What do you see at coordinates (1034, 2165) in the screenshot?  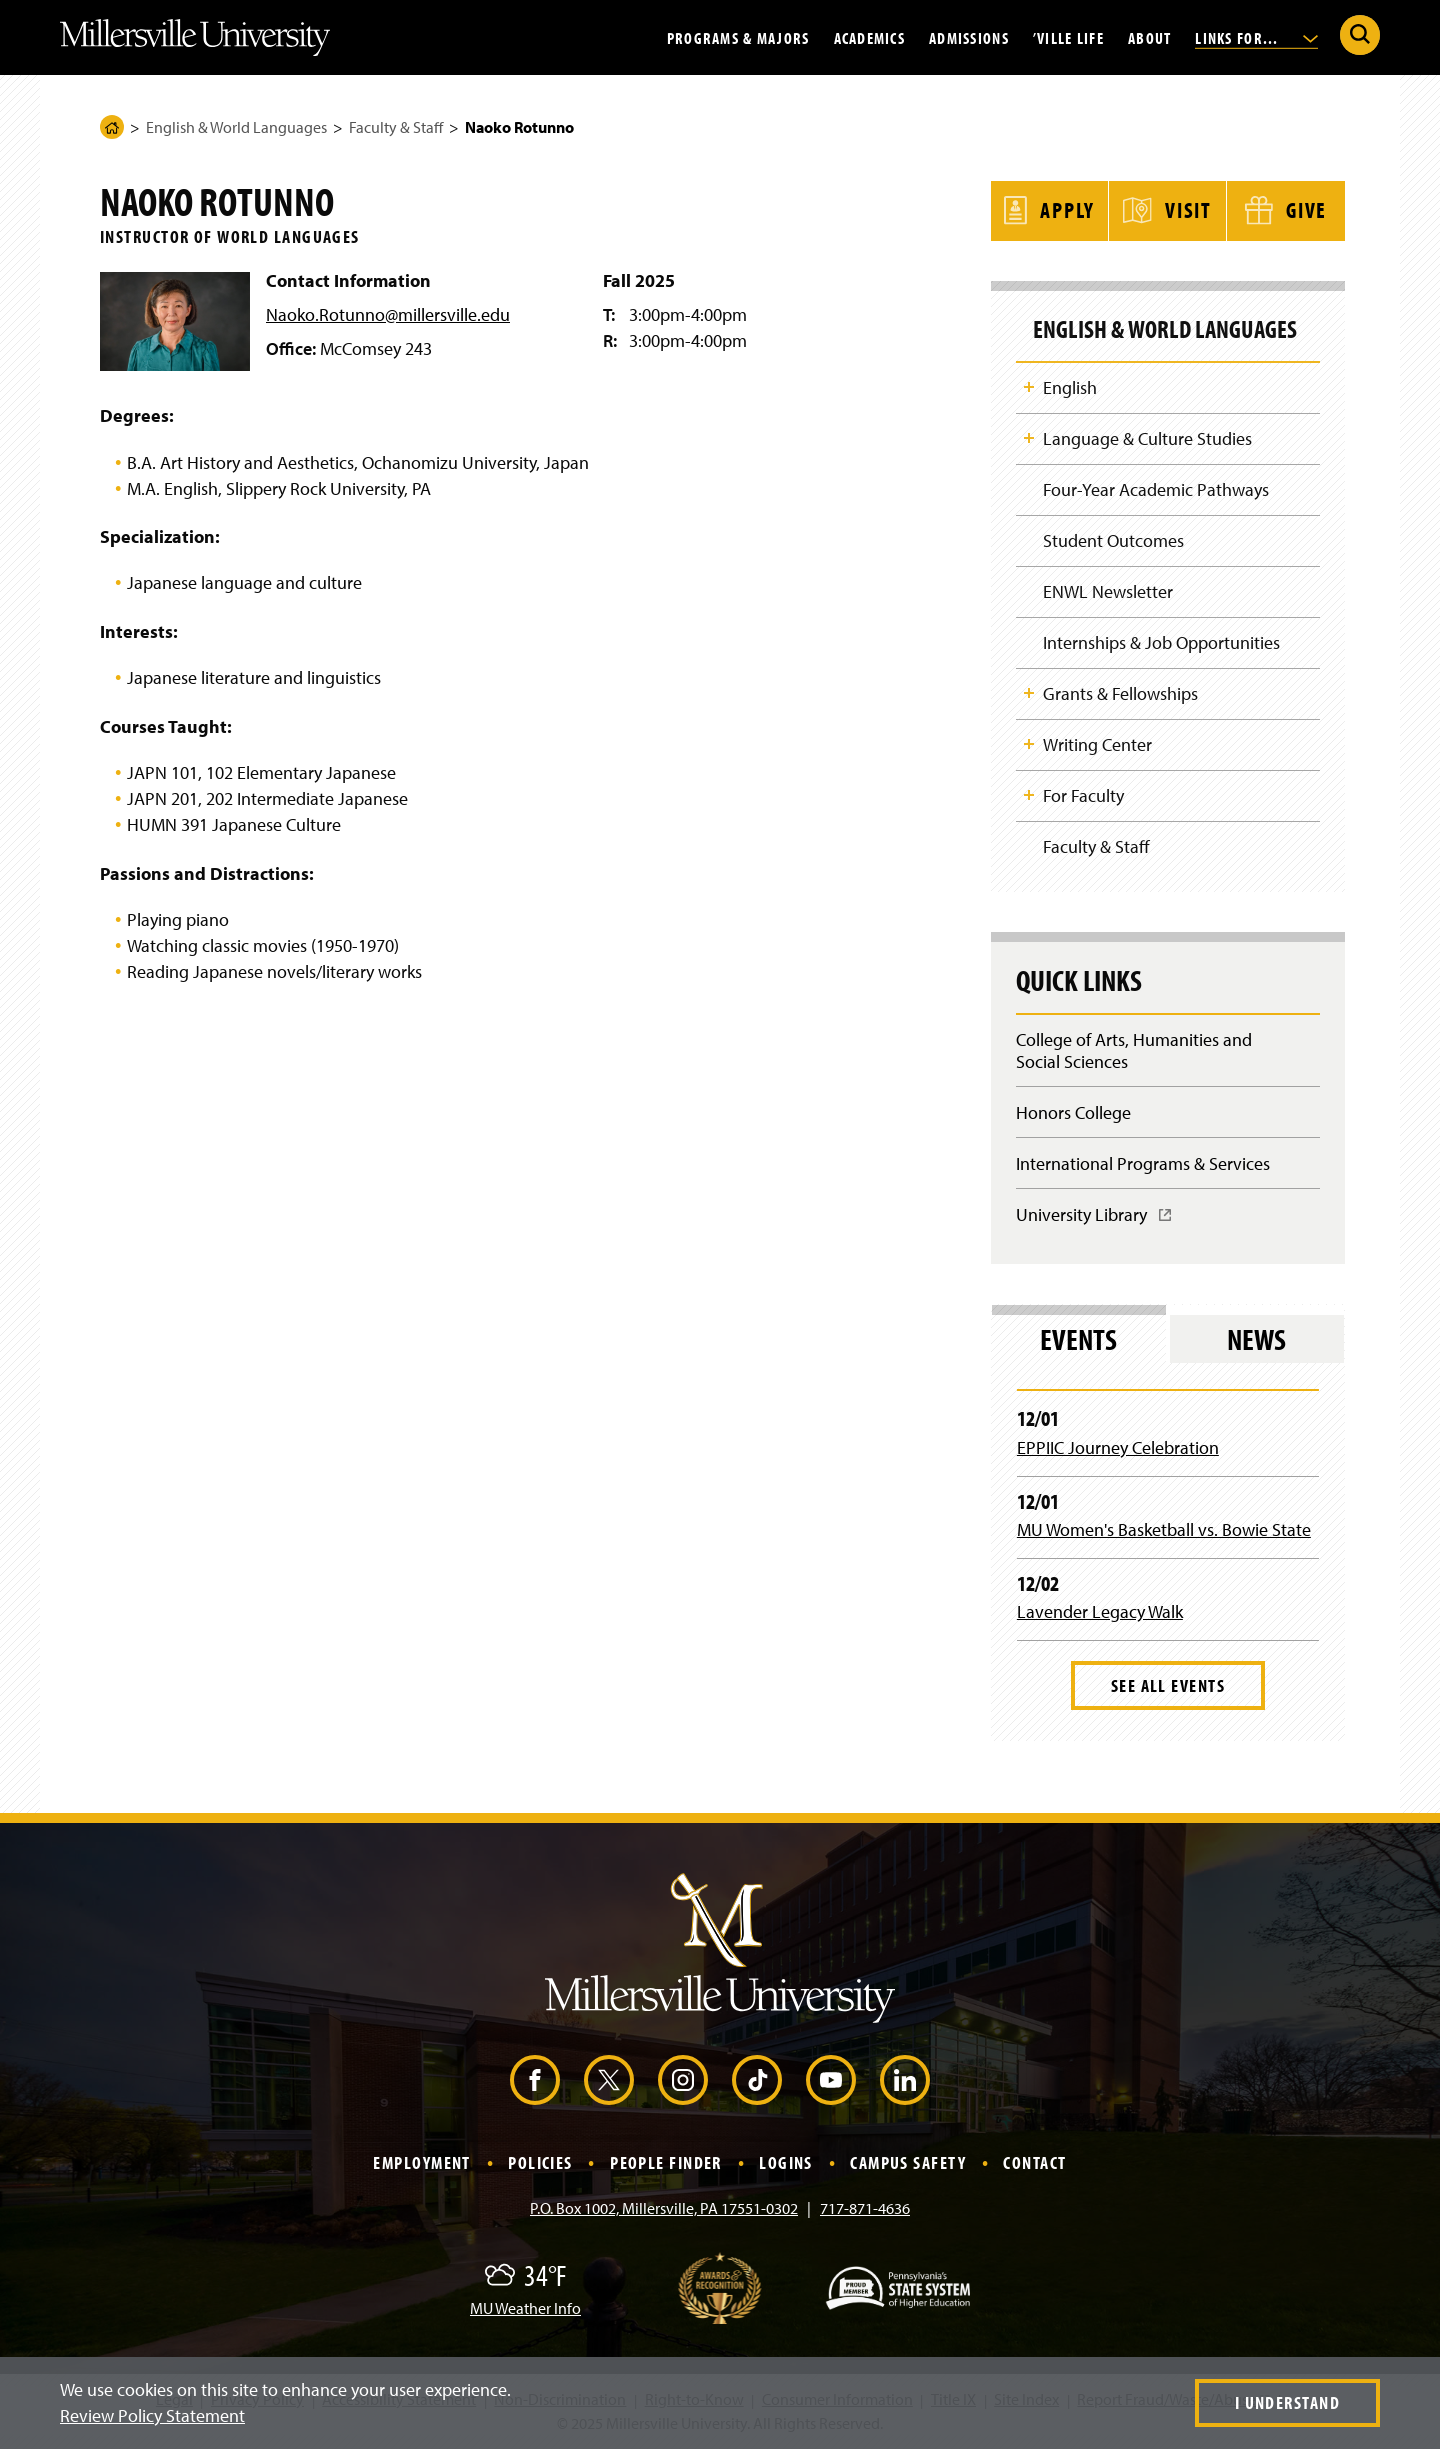 I see `Contact` at bounding box center [1034, 2165].